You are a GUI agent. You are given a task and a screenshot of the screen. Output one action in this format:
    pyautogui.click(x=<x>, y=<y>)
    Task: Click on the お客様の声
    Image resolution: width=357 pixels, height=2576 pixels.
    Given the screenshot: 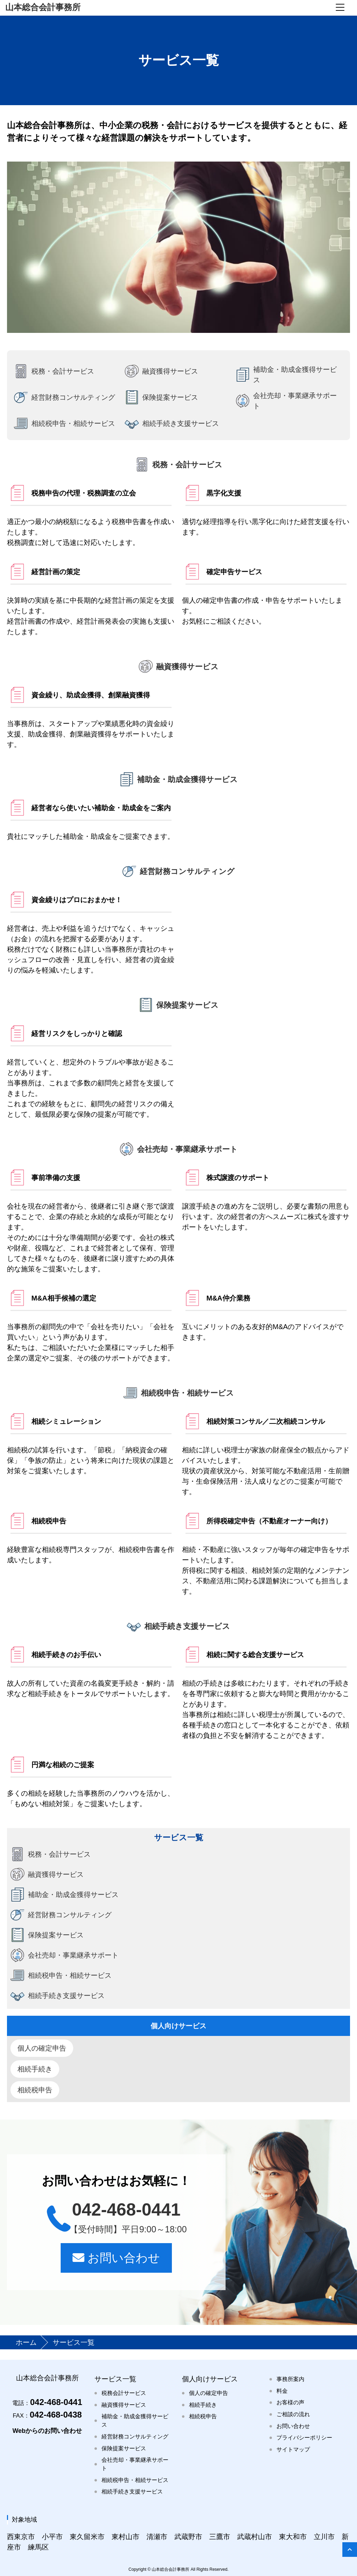 What is the action you would take?
    pyautogui.click(x=290, y=2402)
    